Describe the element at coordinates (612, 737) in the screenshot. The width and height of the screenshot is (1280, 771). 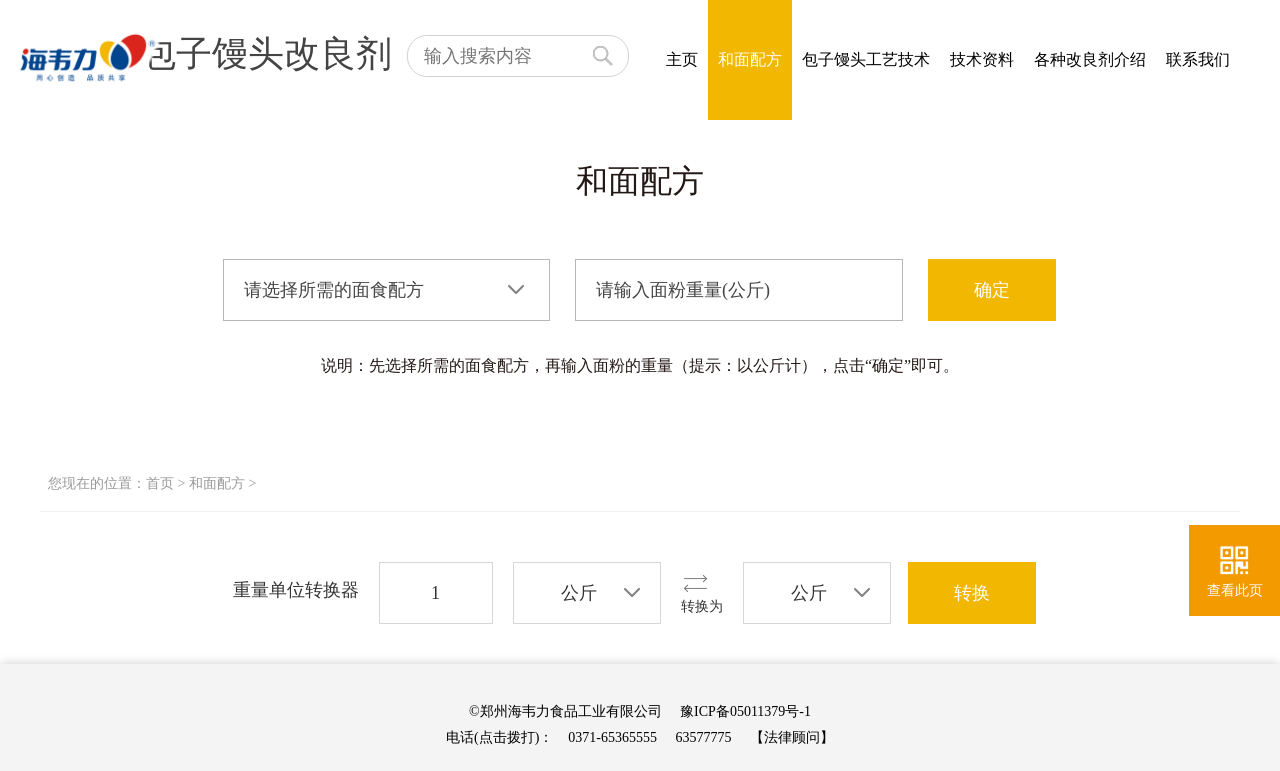
I see `0371-65365555` at that location.